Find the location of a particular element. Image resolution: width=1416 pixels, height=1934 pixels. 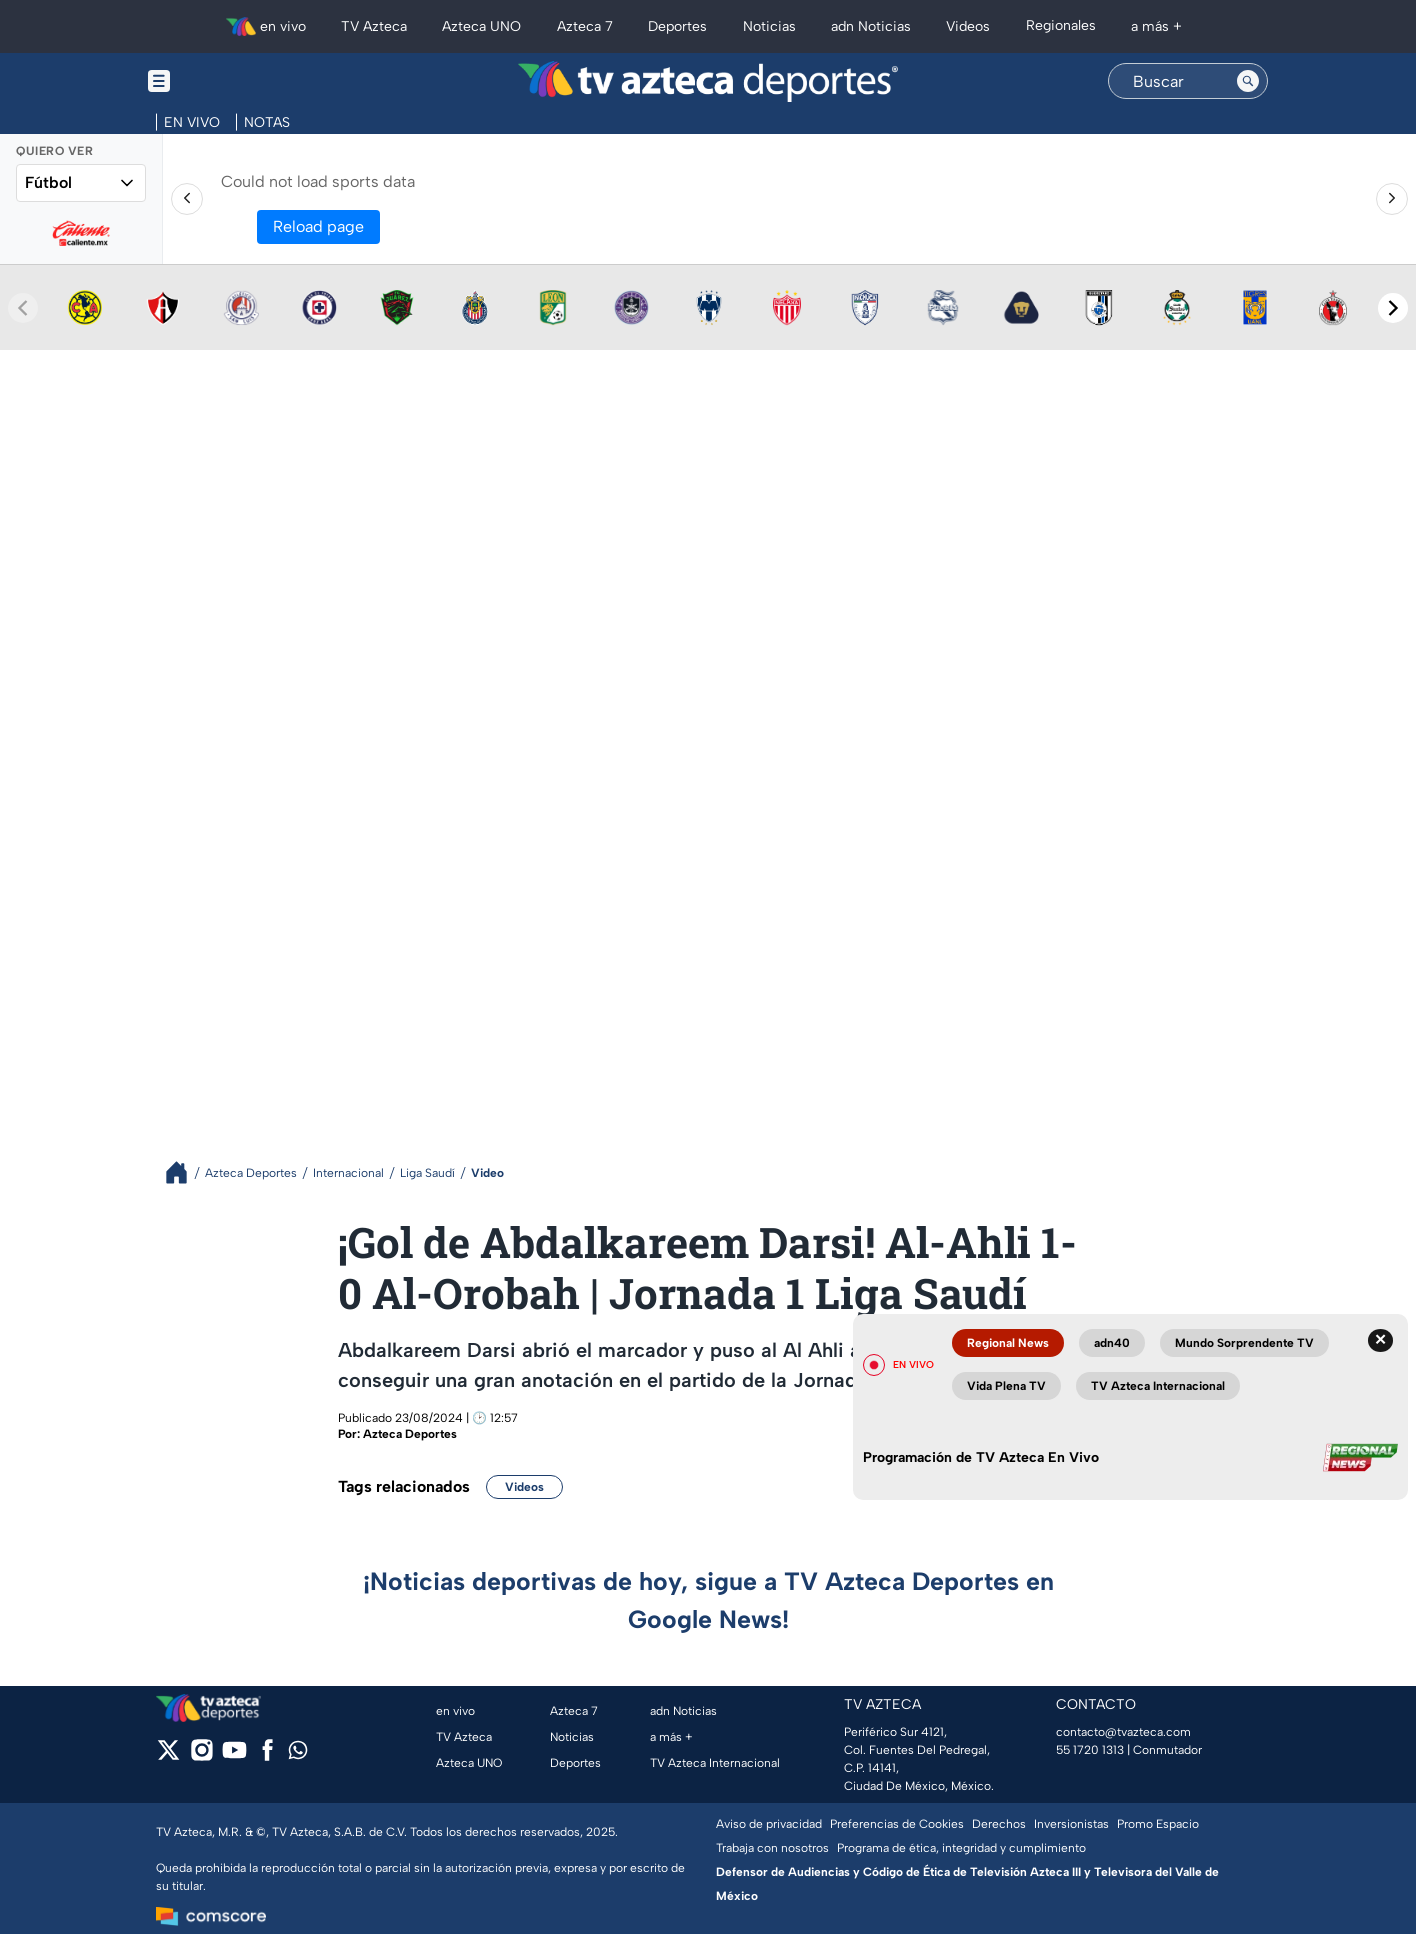

[Breadcrumbs] is located at coordinates (184, 1172).